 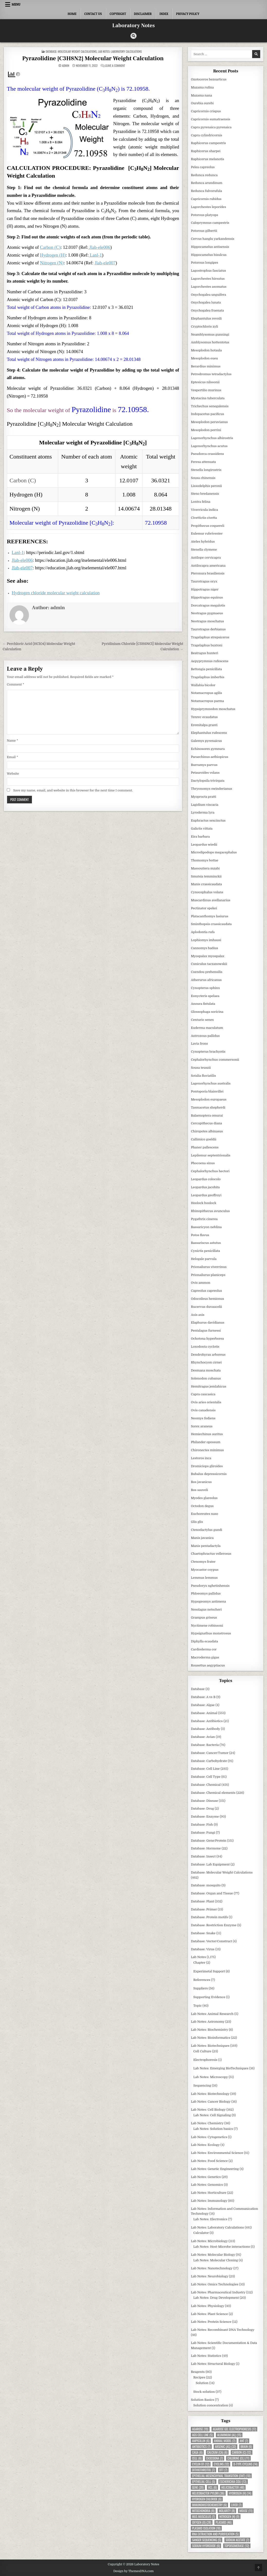 I want to click on Lab Notes: Solution basics, so click(x=213, y=2129).